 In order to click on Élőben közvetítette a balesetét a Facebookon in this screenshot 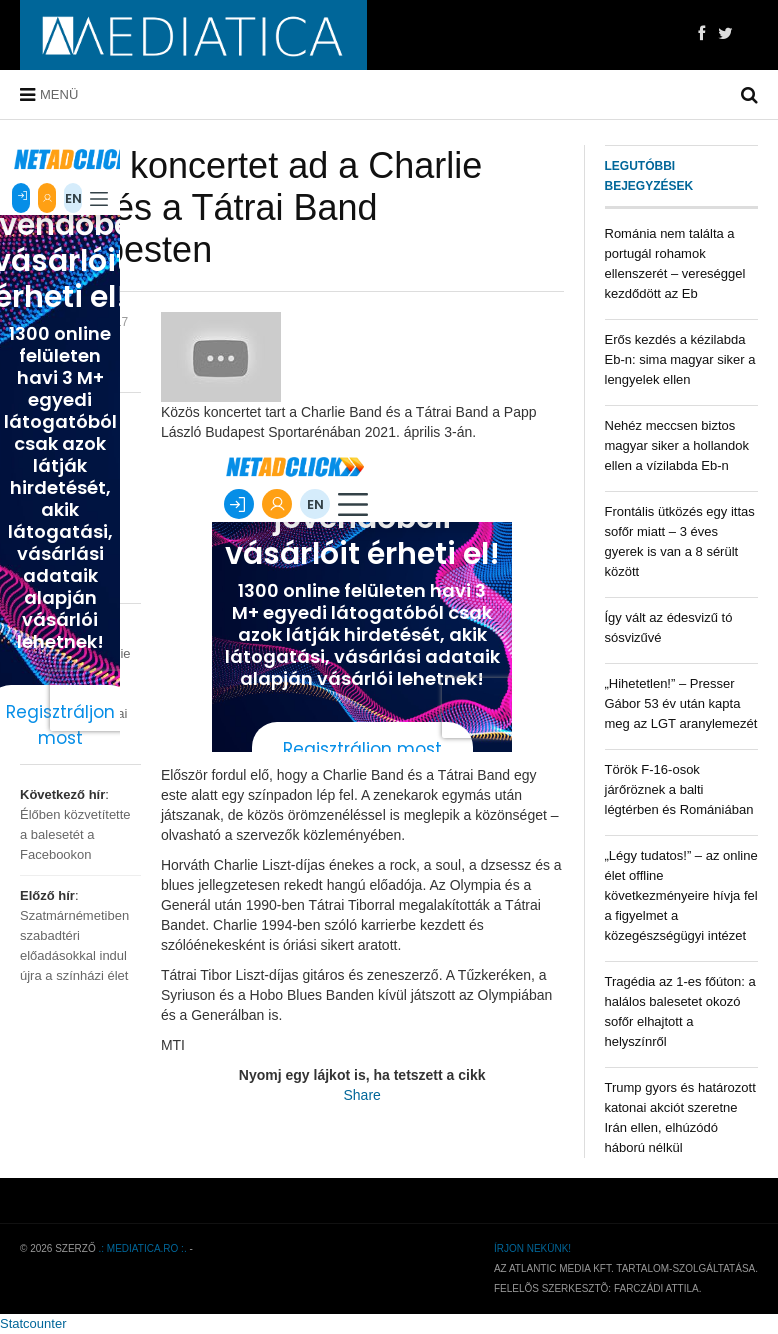, I will do `click(75, 834)`.